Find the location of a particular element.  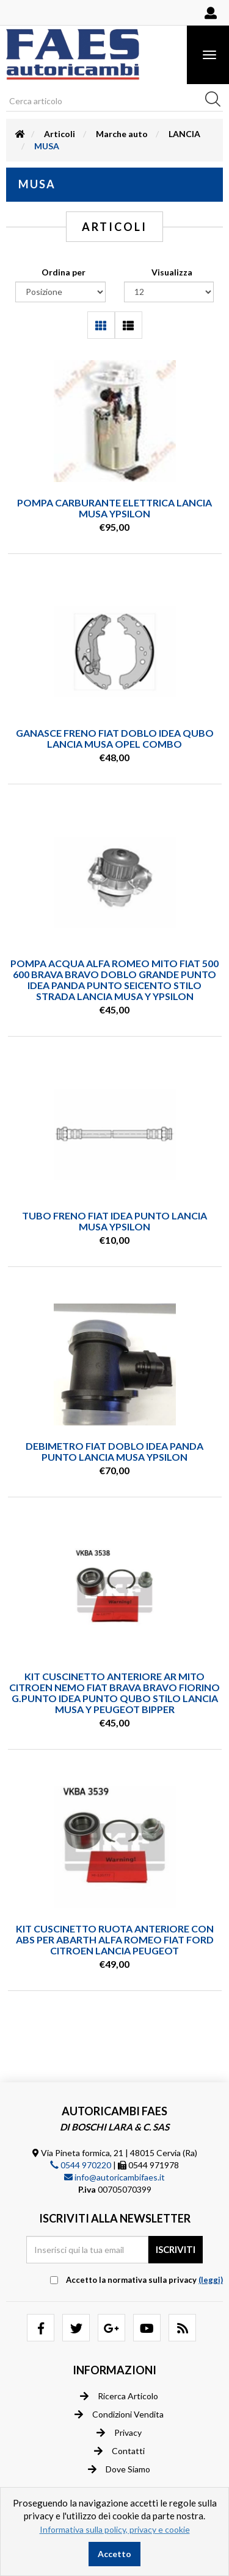

Ricerca articolo is located at coordinates (119, 2396).